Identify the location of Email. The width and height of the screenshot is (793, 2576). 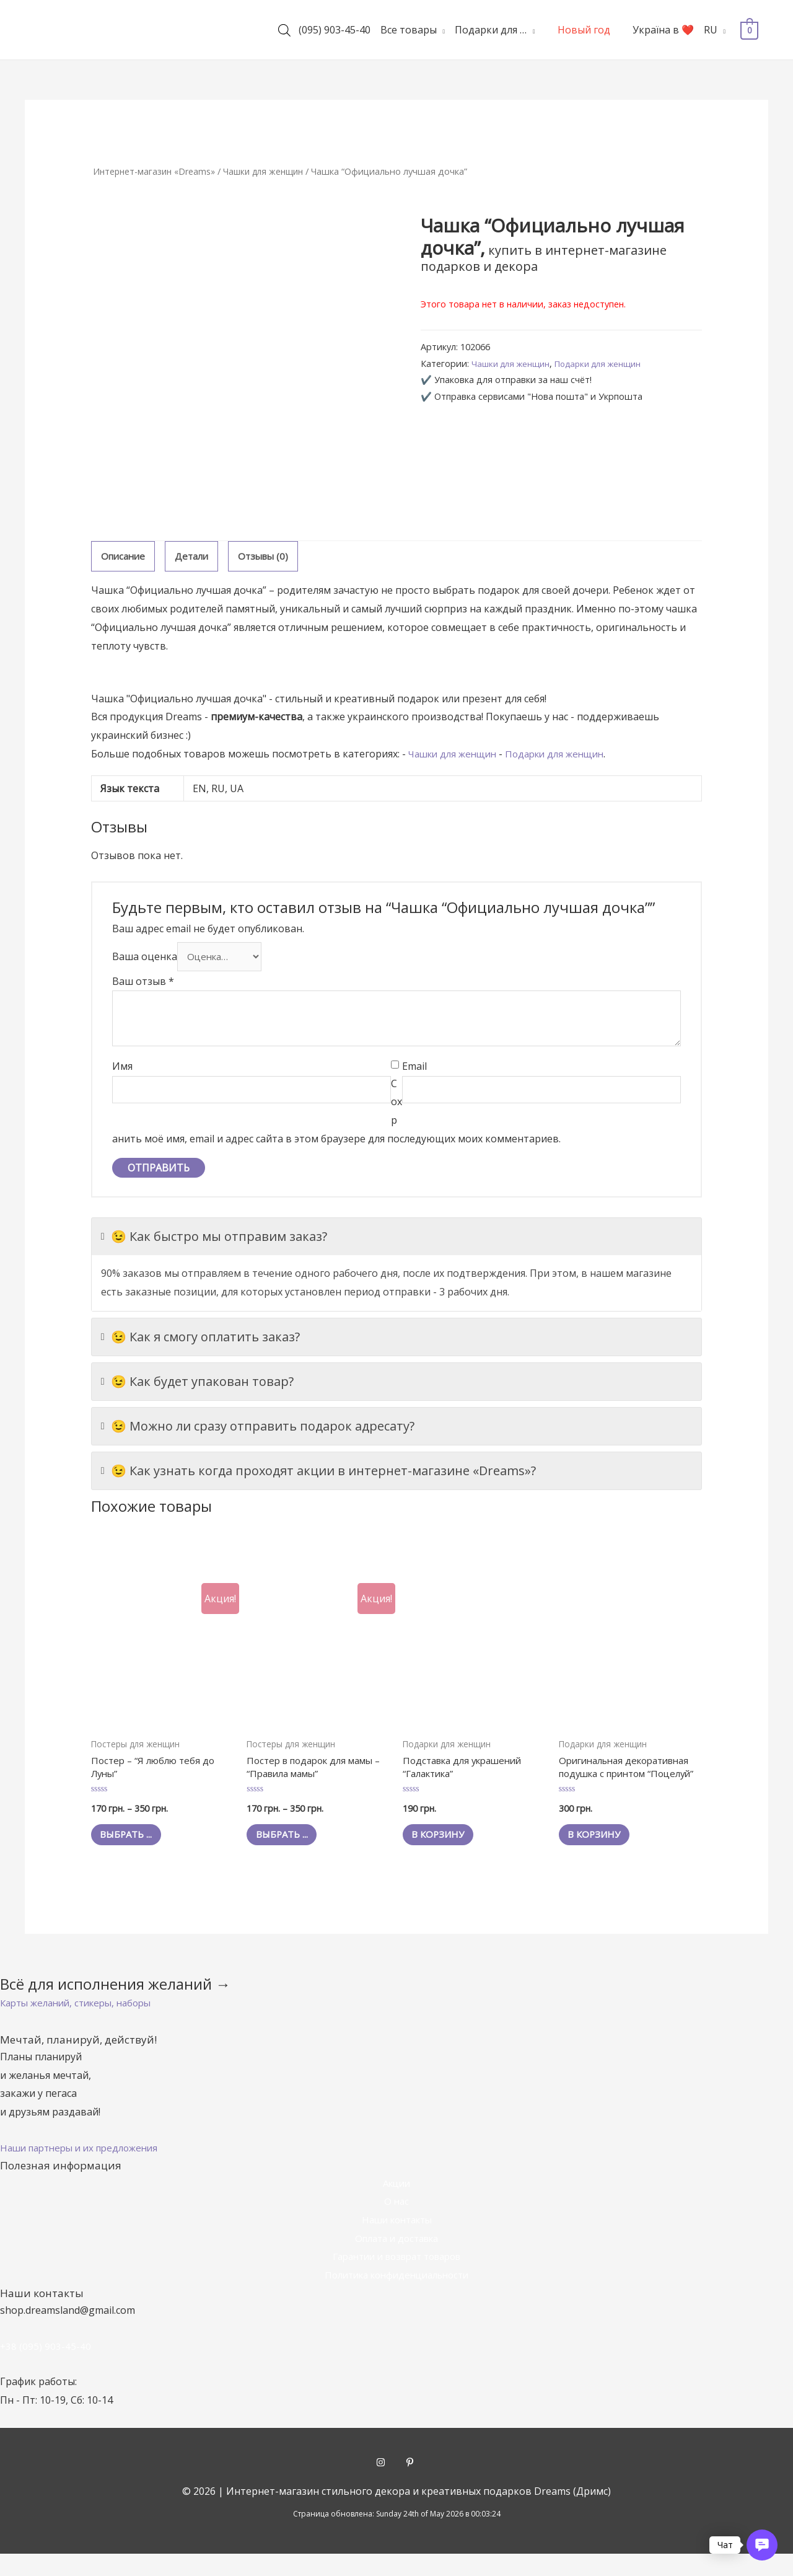
(414, 1070).